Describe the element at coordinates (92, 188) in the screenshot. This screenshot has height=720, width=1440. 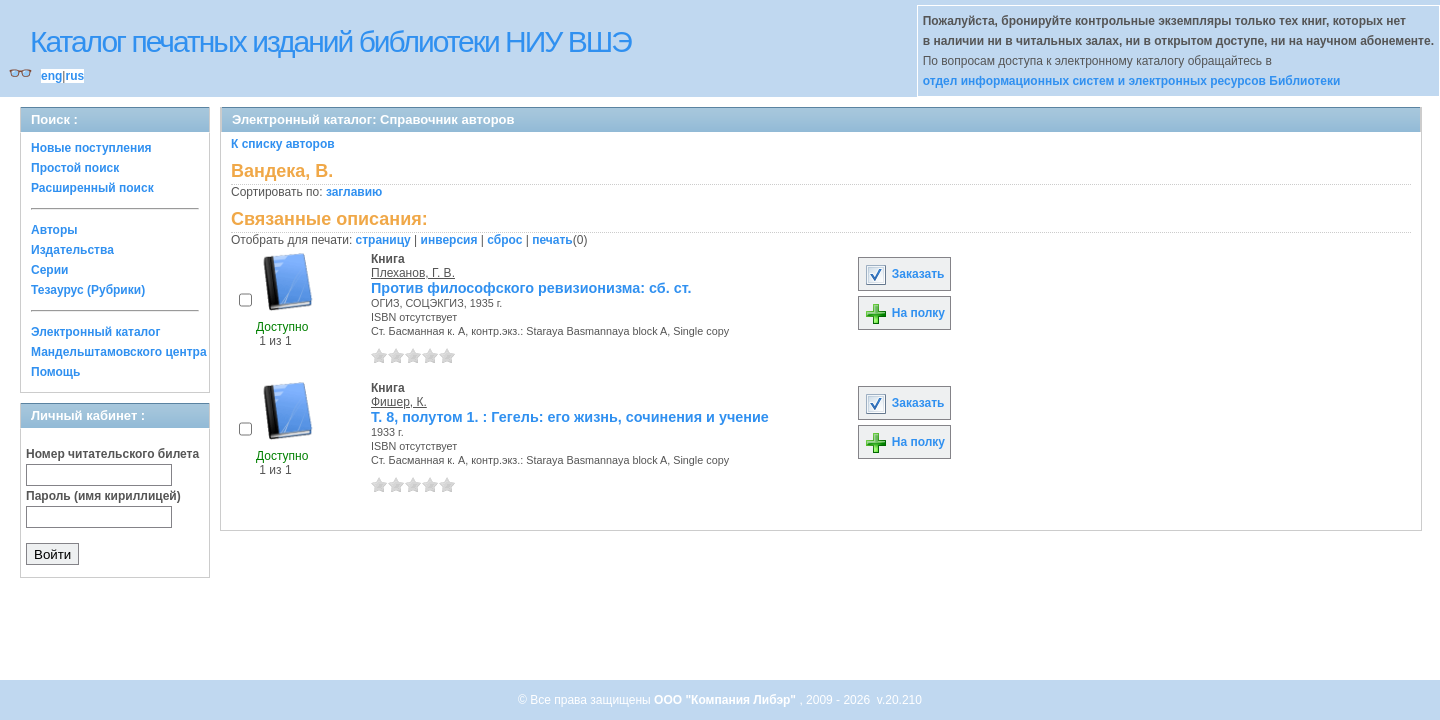
I see `Расширенный поиск` at that location.